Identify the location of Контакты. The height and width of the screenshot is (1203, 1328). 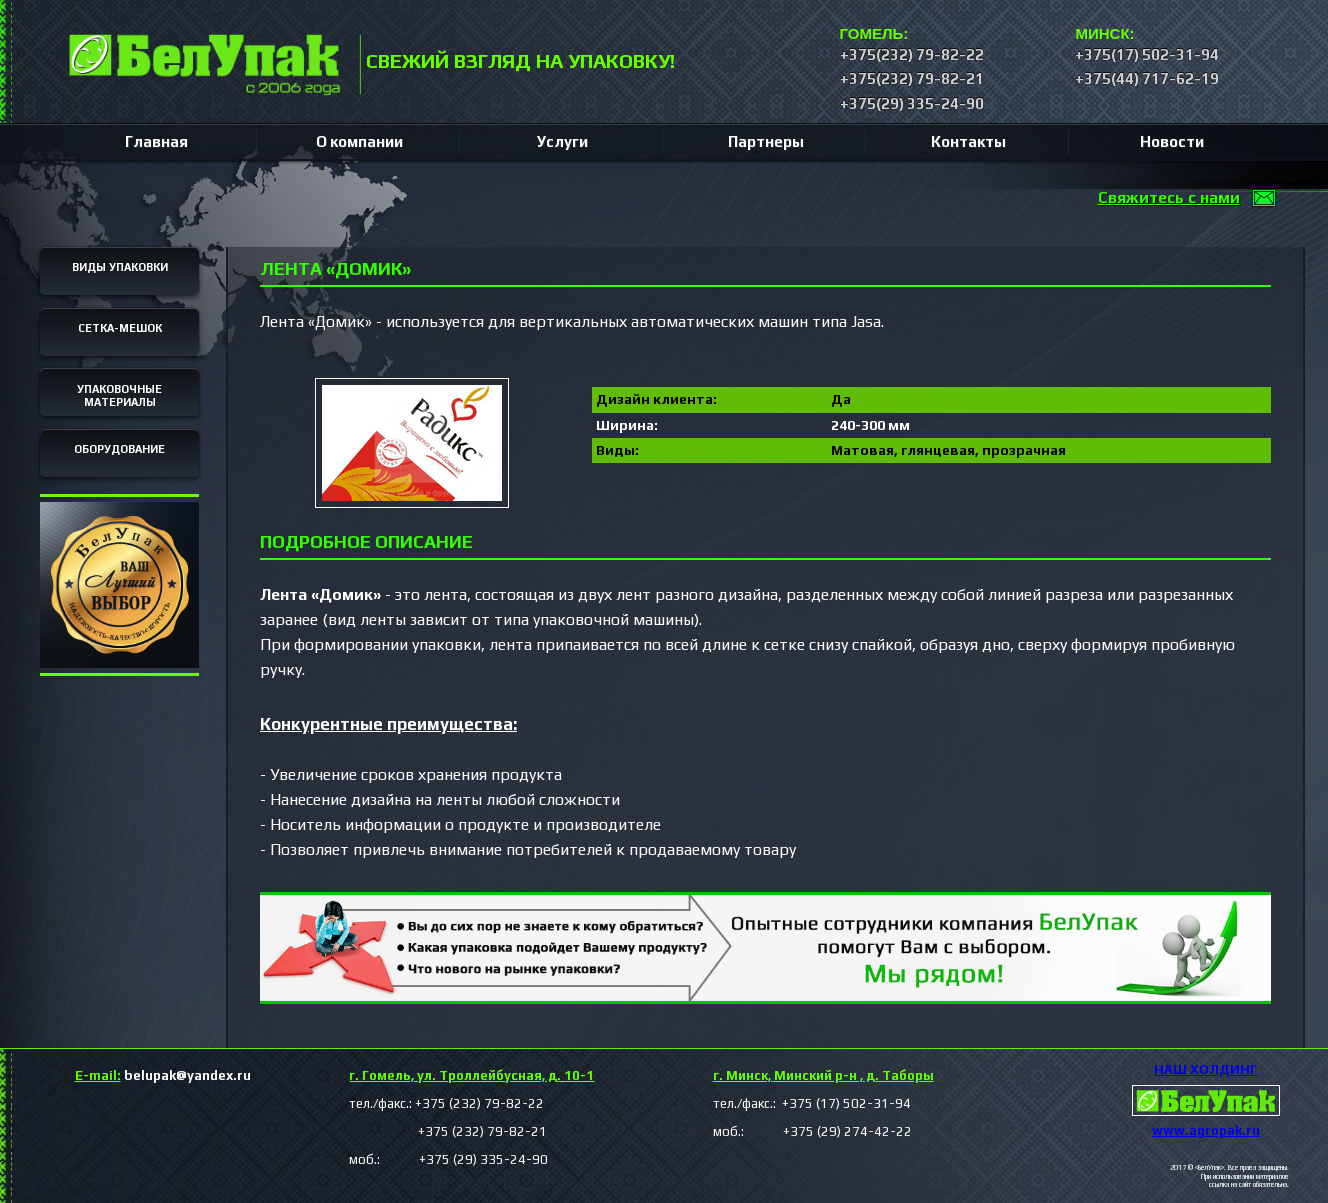
(968, 141).